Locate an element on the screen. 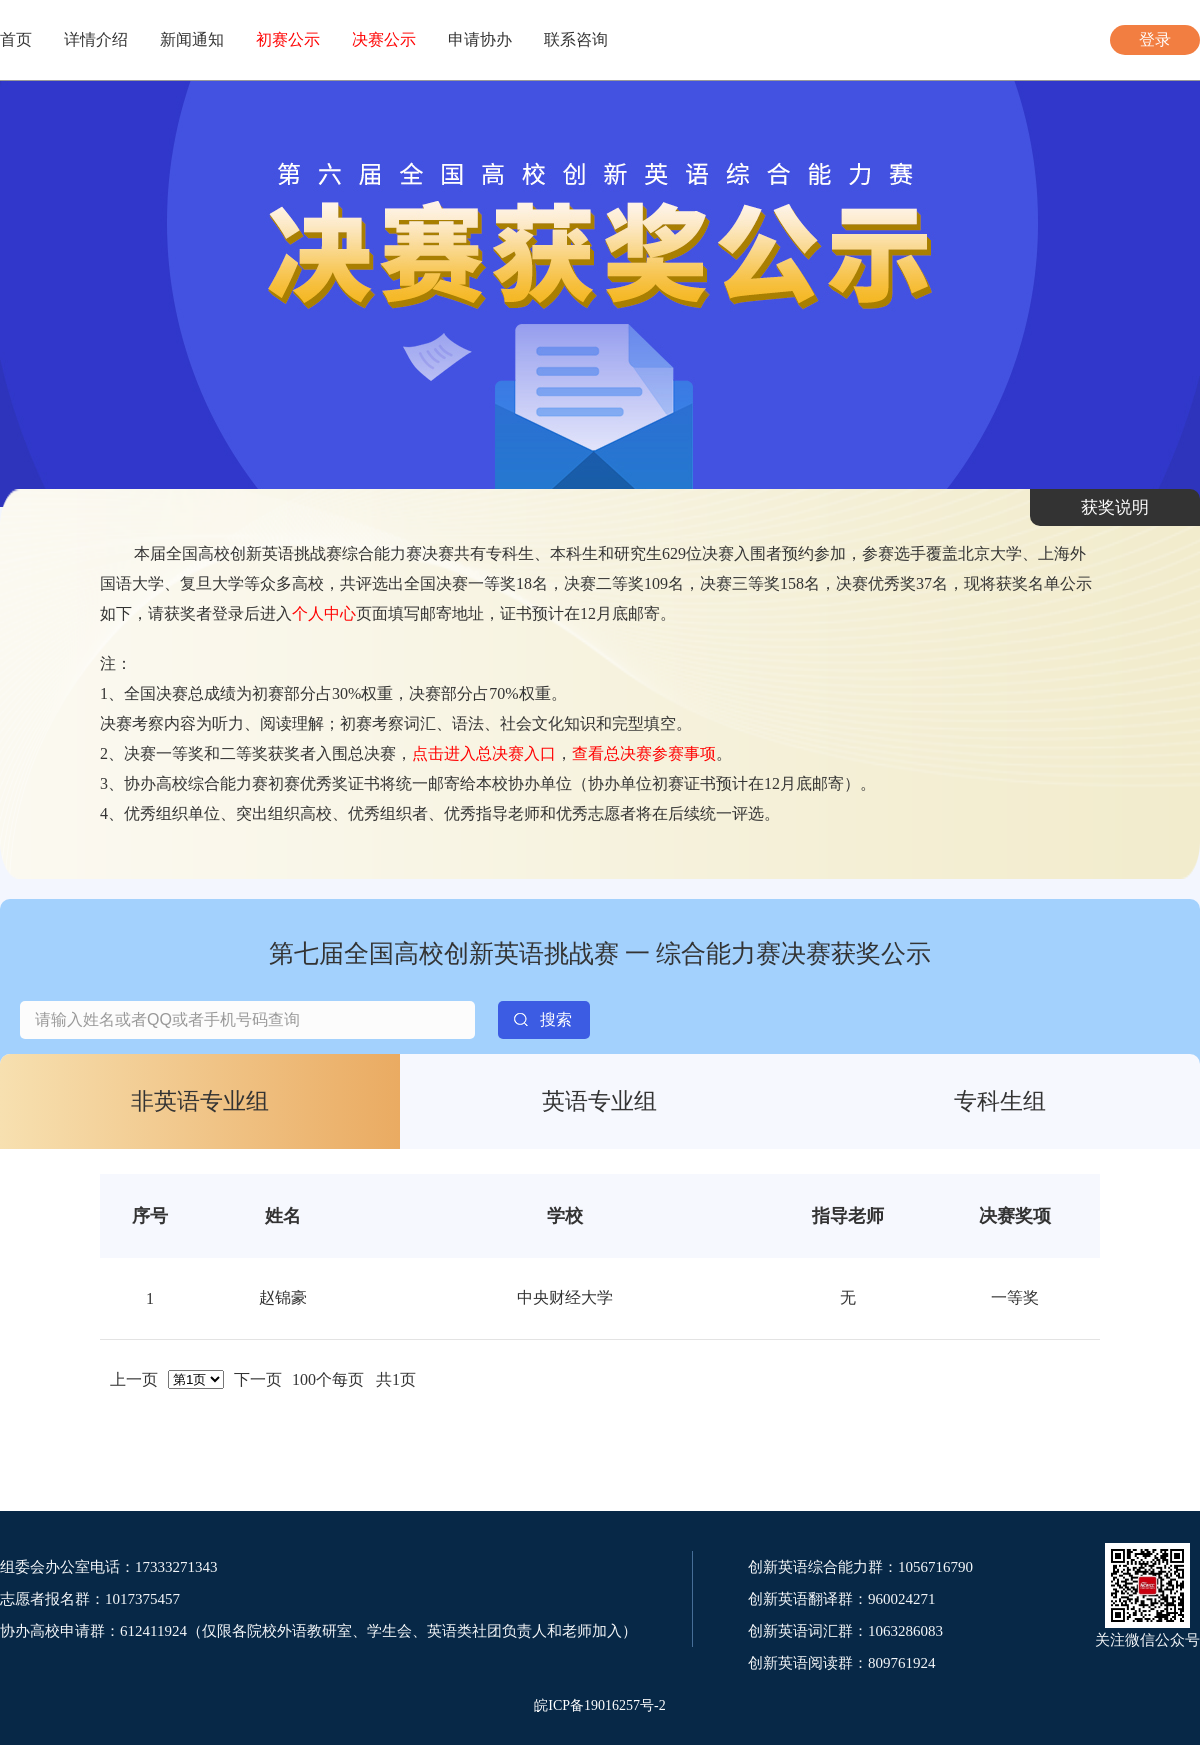 This screenshot has width=1200, height=1745. 非英语专业组 is located at coordinates (200, 1101).